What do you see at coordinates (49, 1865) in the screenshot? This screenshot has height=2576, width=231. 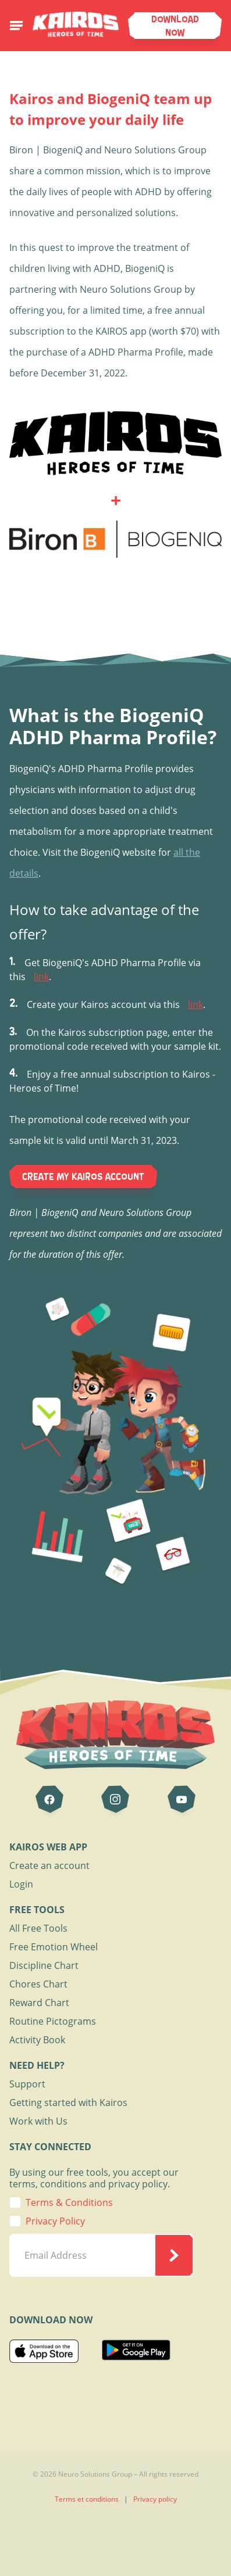 I see `Create an account` at bounding box center [49, 1865].